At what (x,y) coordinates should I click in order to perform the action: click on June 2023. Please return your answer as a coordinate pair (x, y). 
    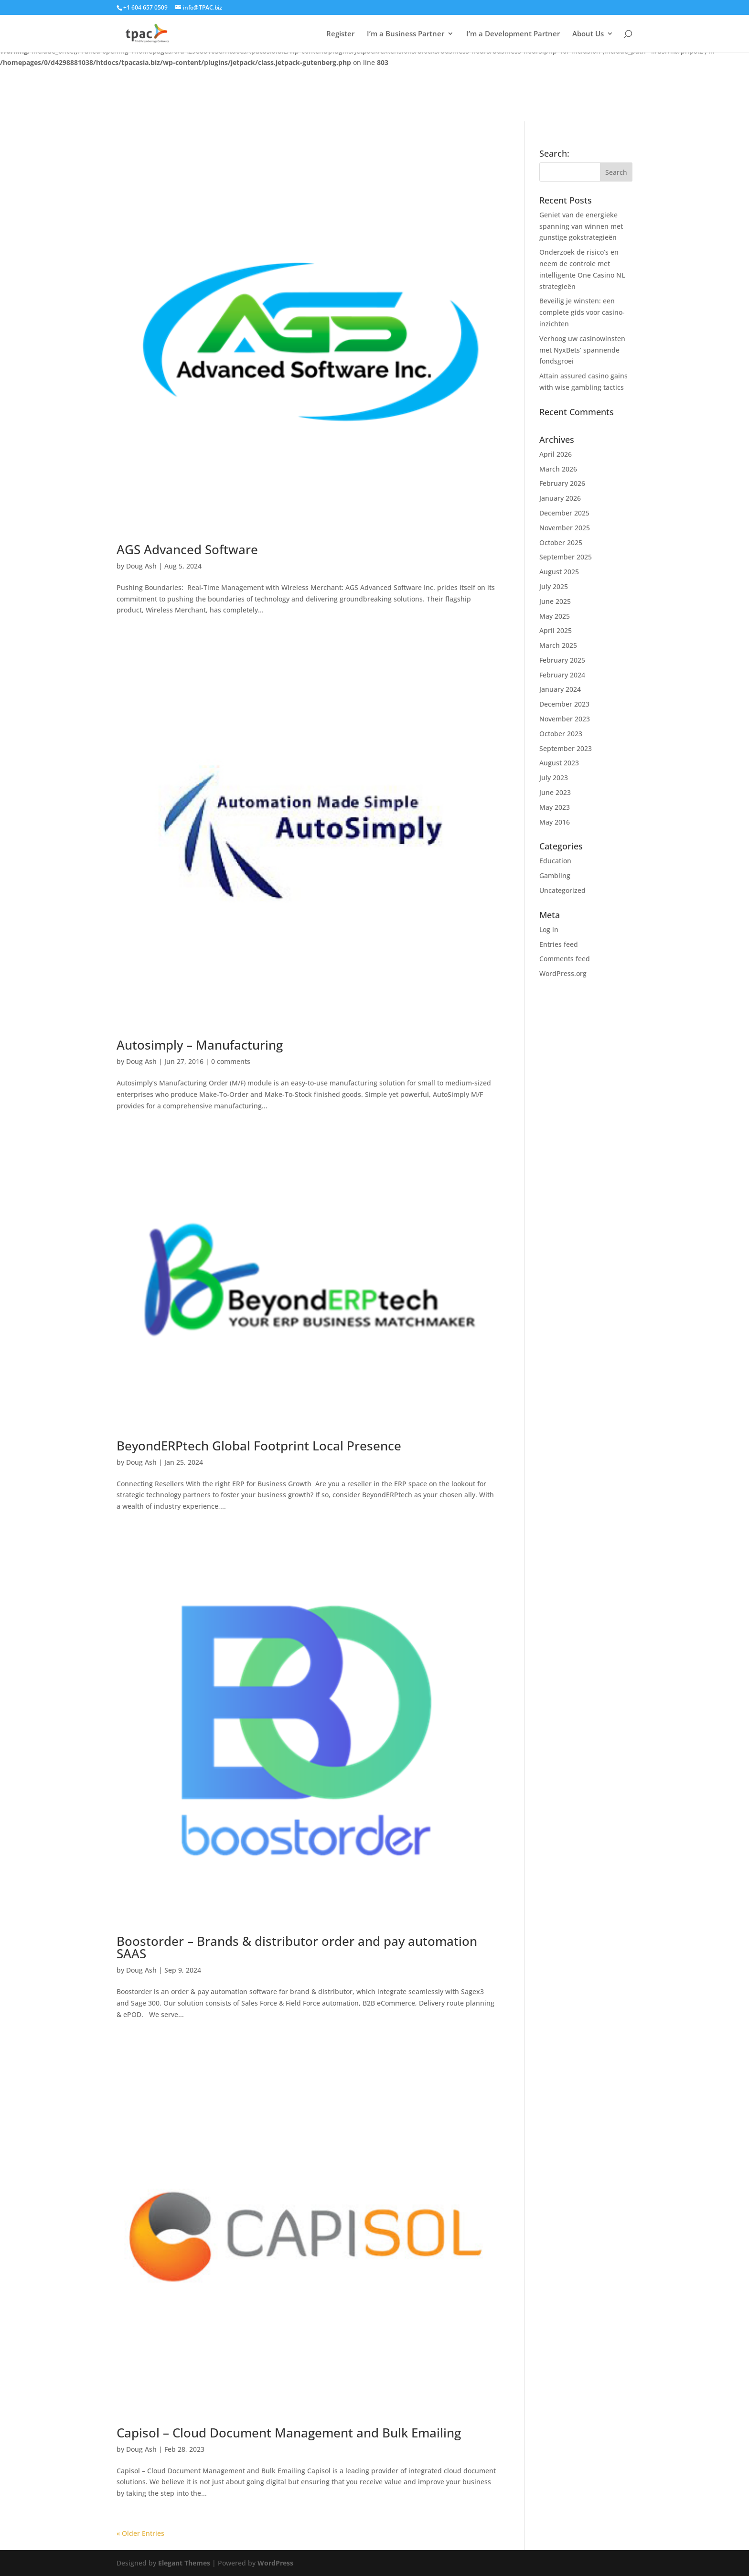
    Looking at the image, I should click on (555, 792).